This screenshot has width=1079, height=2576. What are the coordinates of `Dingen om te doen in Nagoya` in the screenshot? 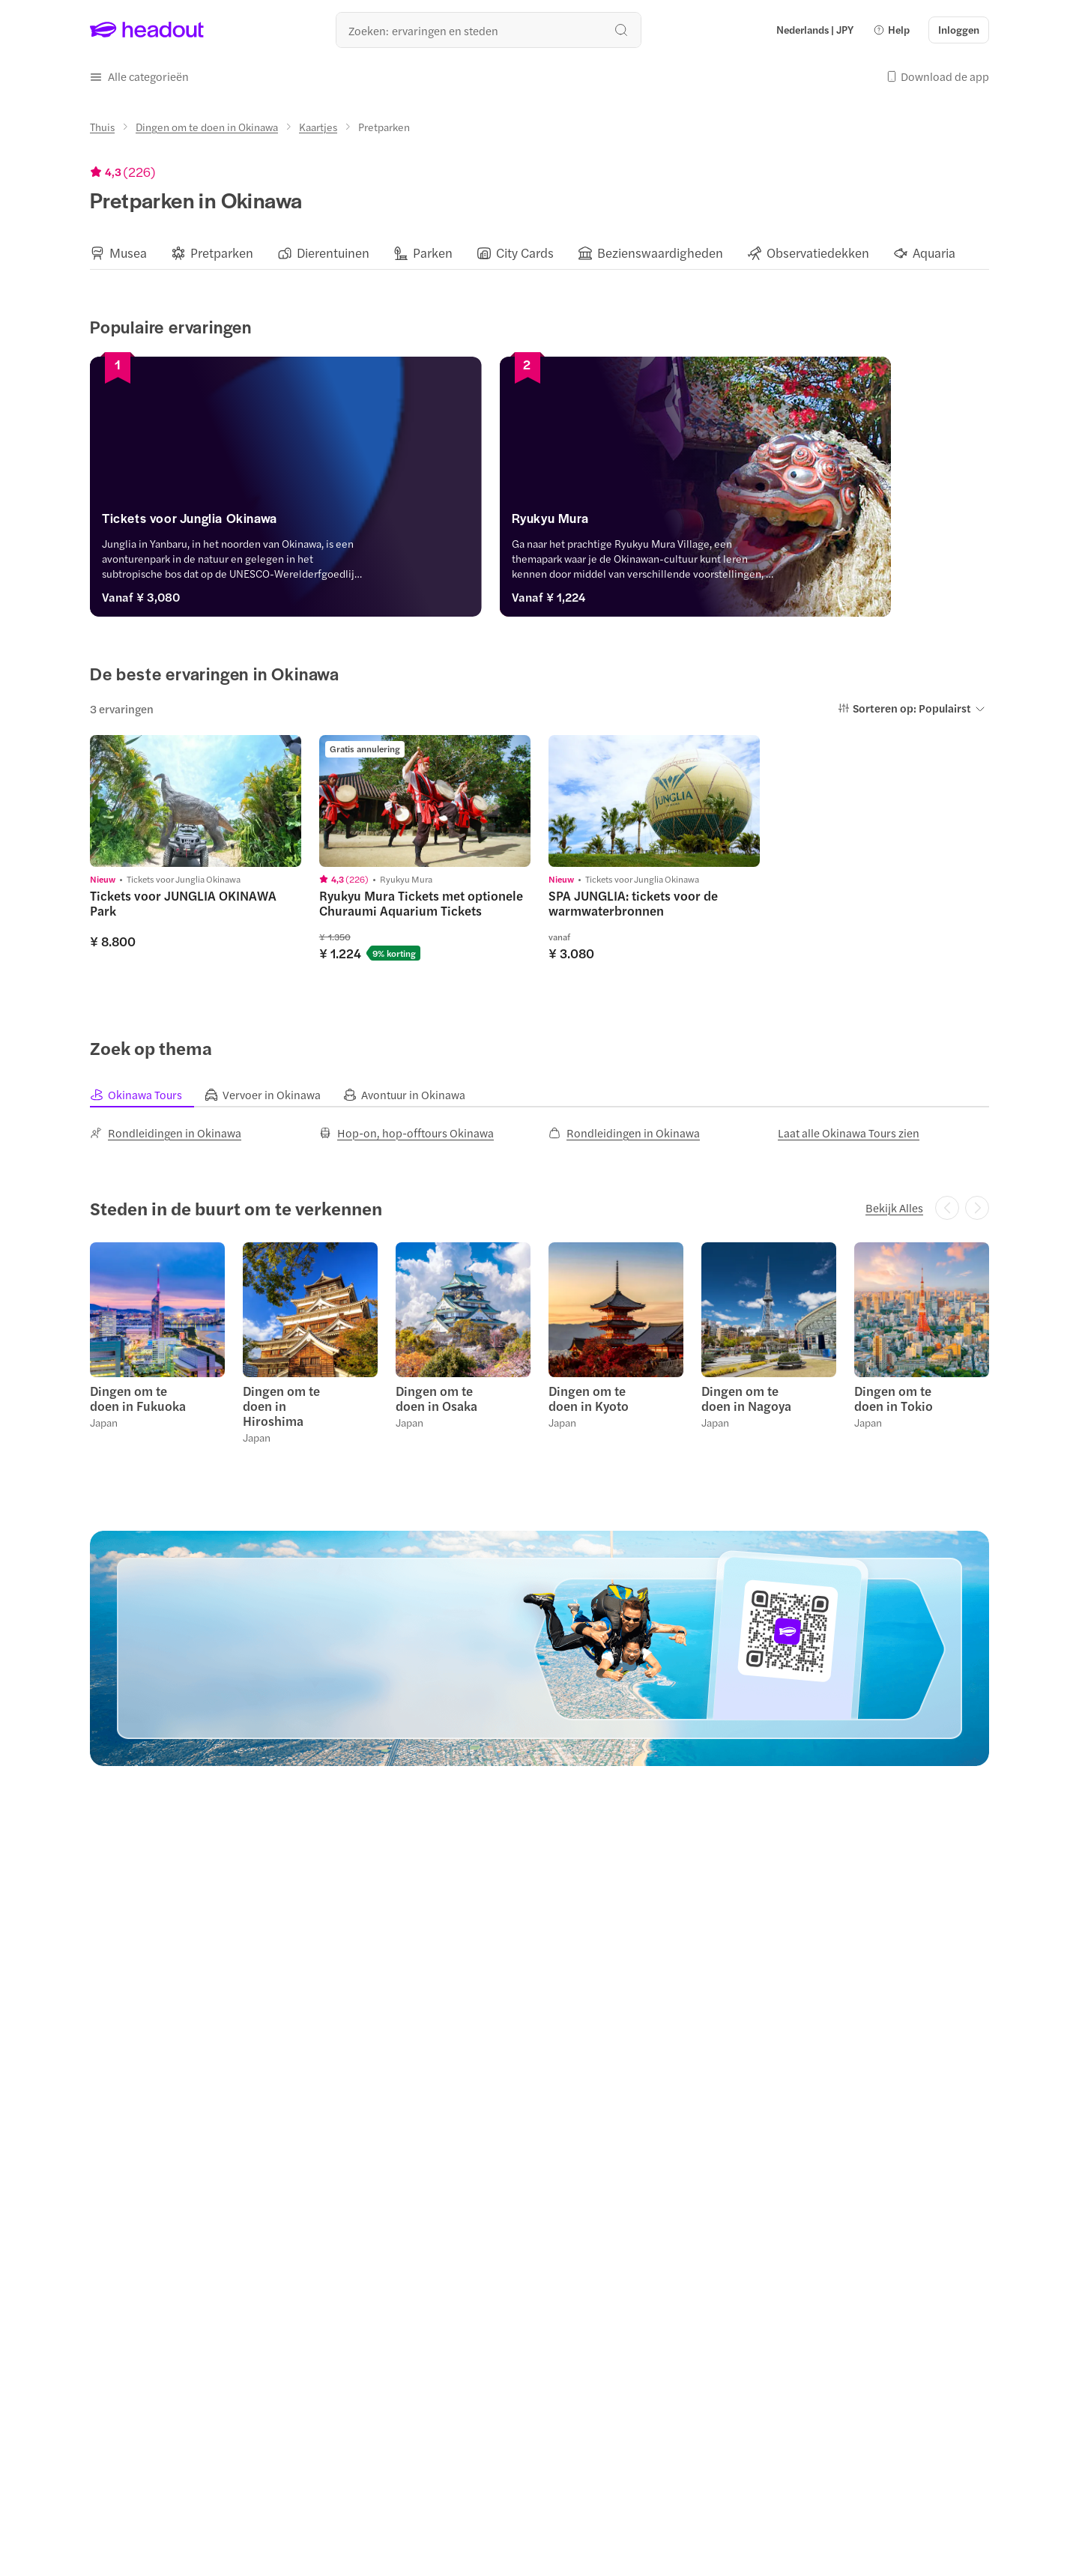 It's located at (746, 1398).